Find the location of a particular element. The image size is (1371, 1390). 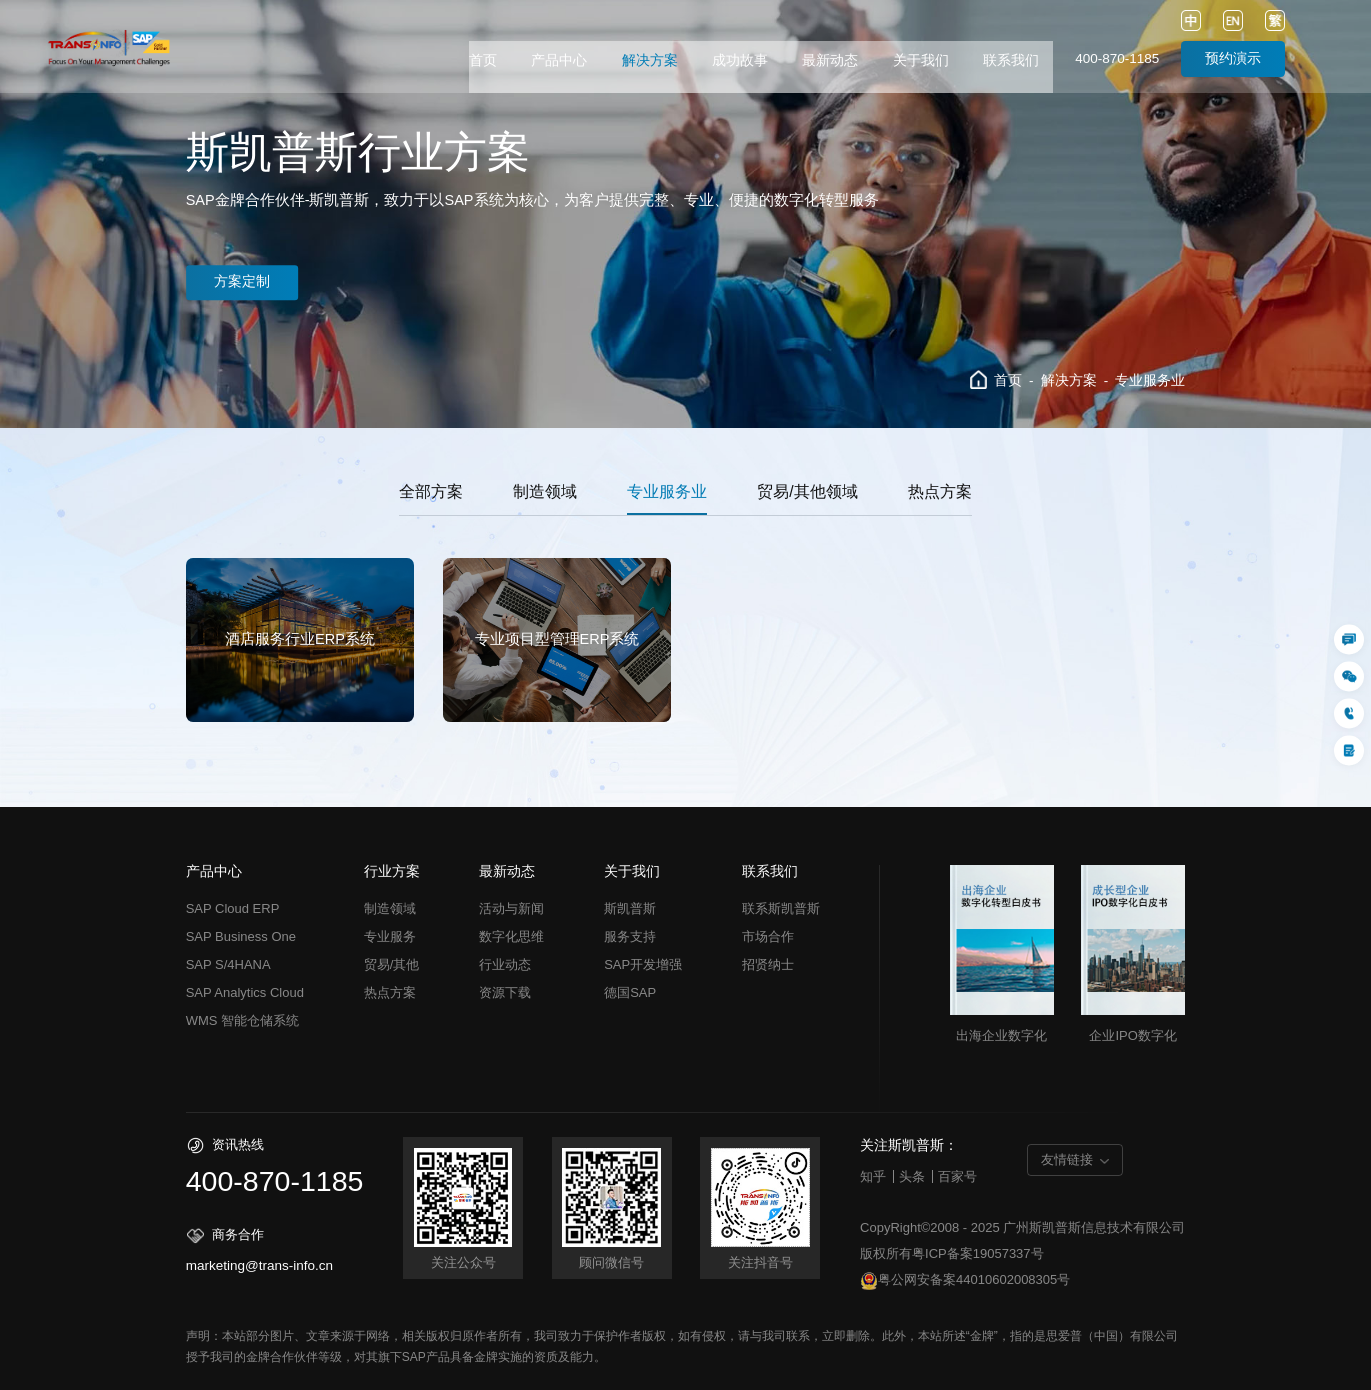

关于我们 is located at coordinates (921, 60).